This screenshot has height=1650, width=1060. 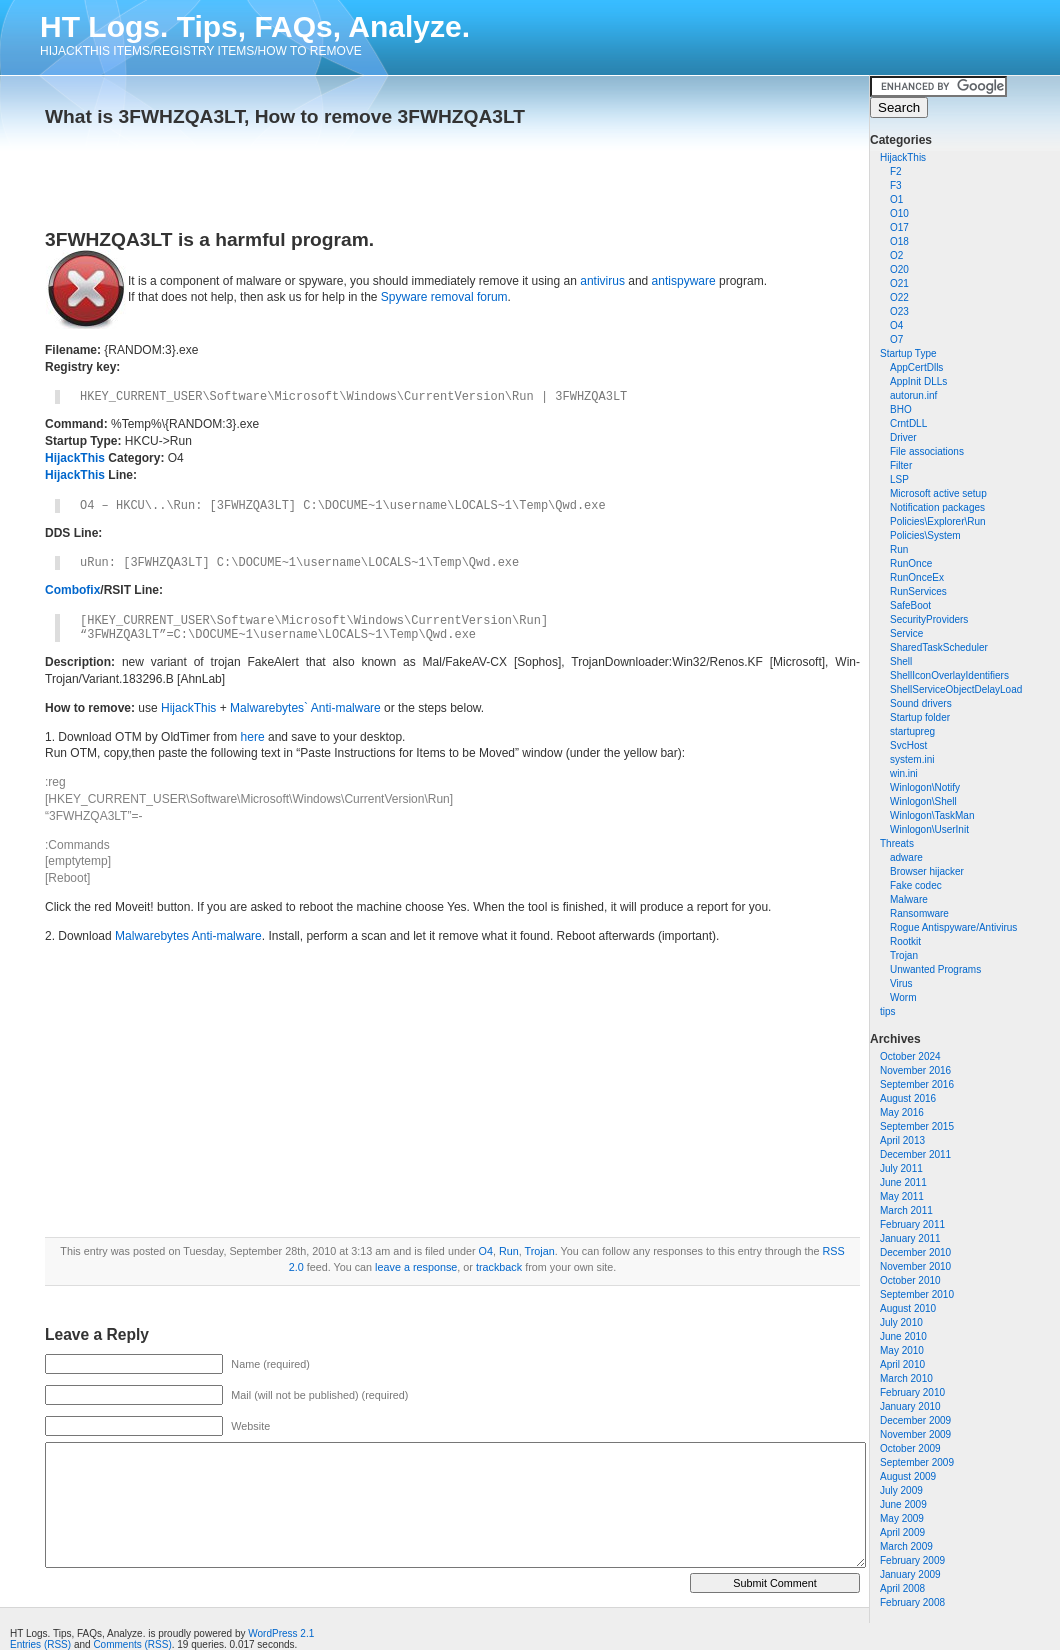 What do you see at coordinates (899, 311) in the screenshot?
I see `O23` at bounding box center [899, 311].